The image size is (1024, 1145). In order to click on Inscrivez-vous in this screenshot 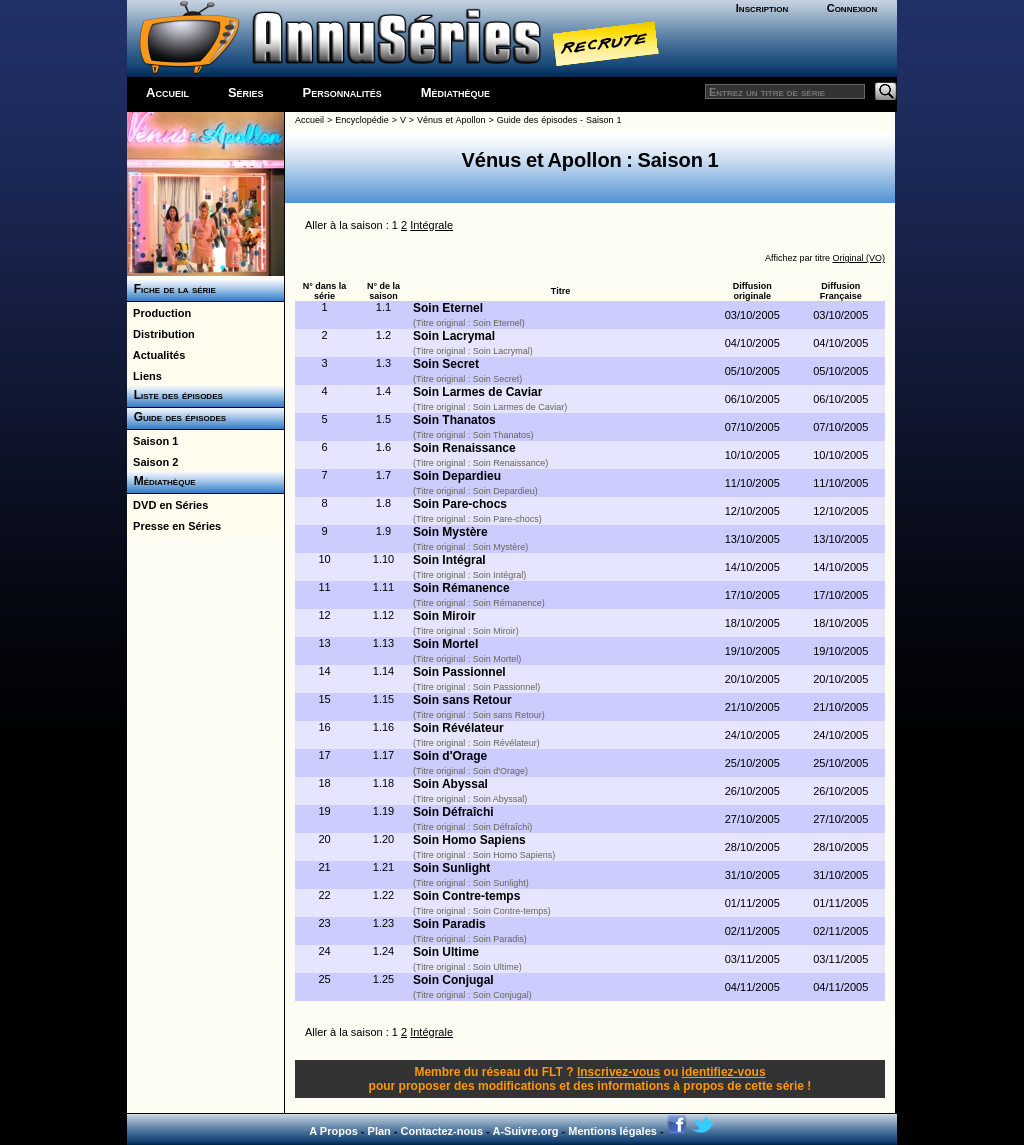, I will do `click(618, 1072)`.